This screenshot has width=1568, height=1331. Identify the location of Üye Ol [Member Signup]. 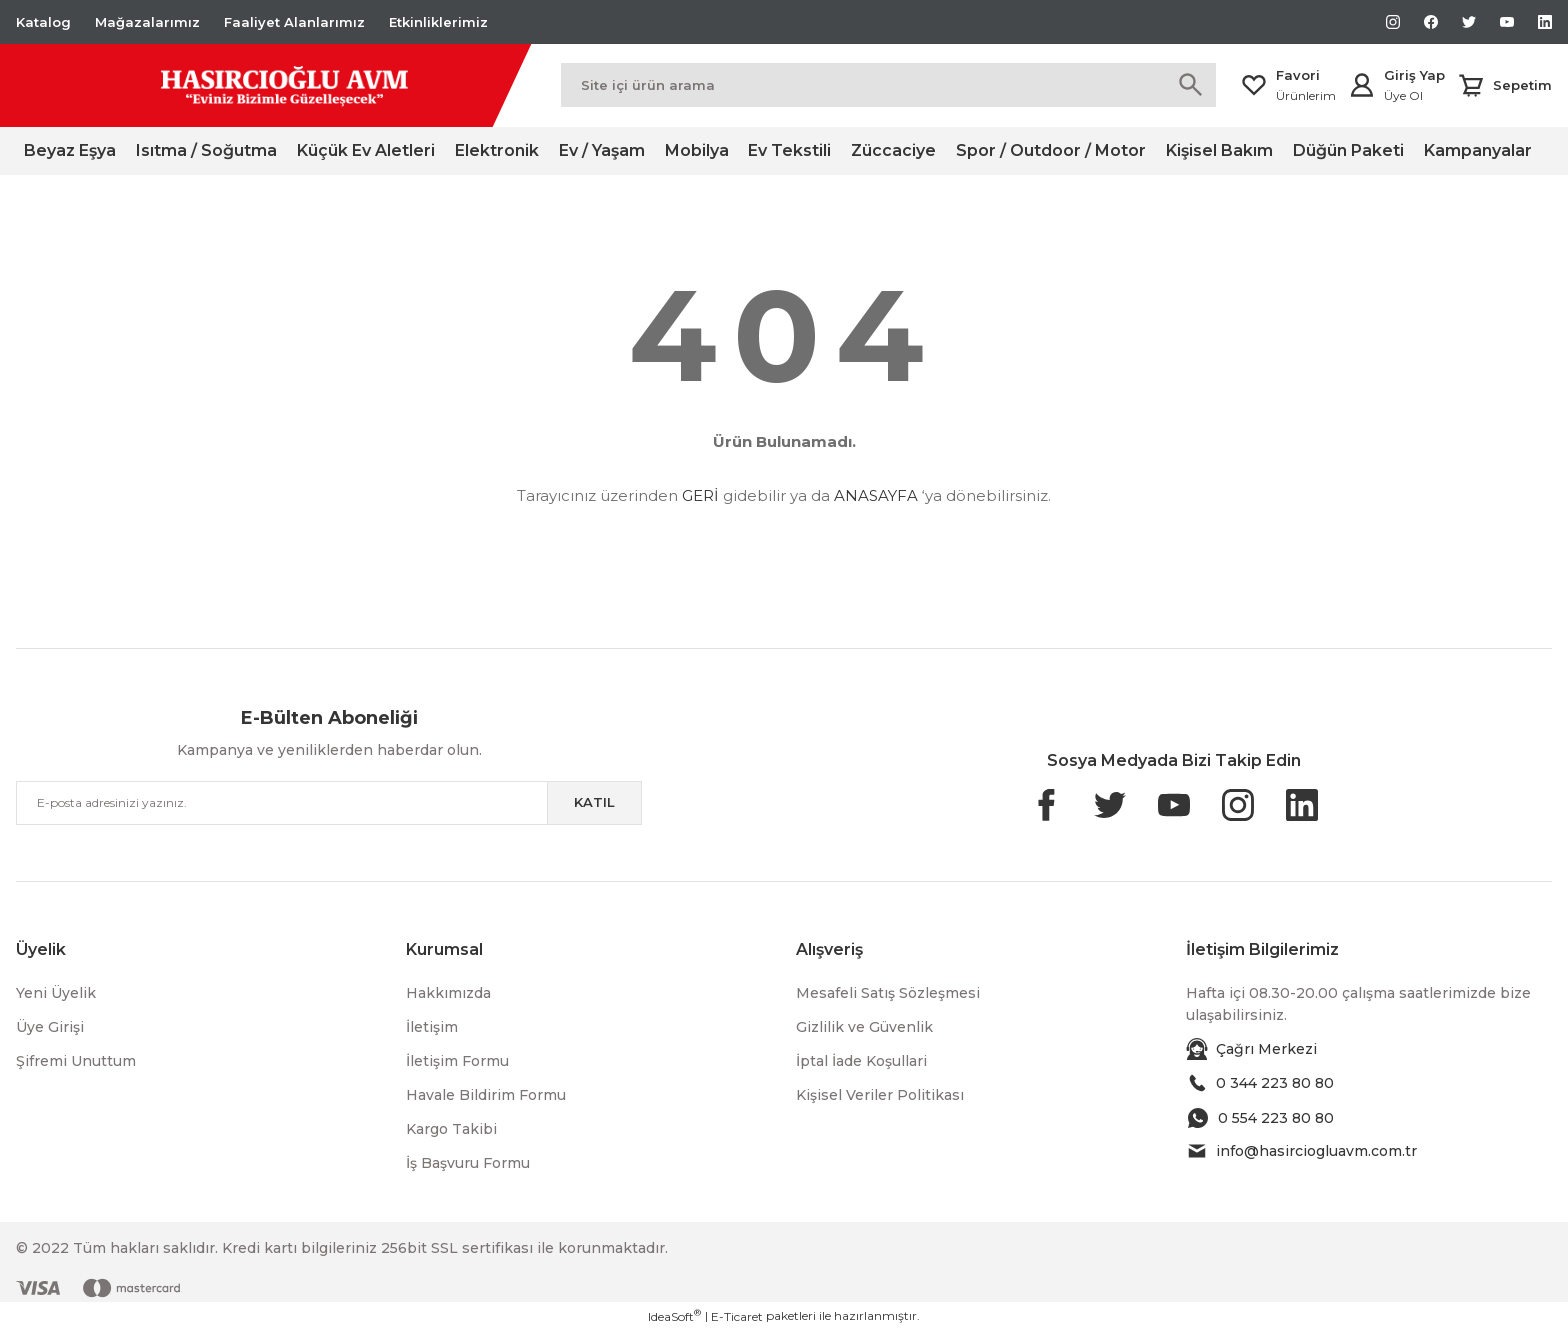
(1403, 95).